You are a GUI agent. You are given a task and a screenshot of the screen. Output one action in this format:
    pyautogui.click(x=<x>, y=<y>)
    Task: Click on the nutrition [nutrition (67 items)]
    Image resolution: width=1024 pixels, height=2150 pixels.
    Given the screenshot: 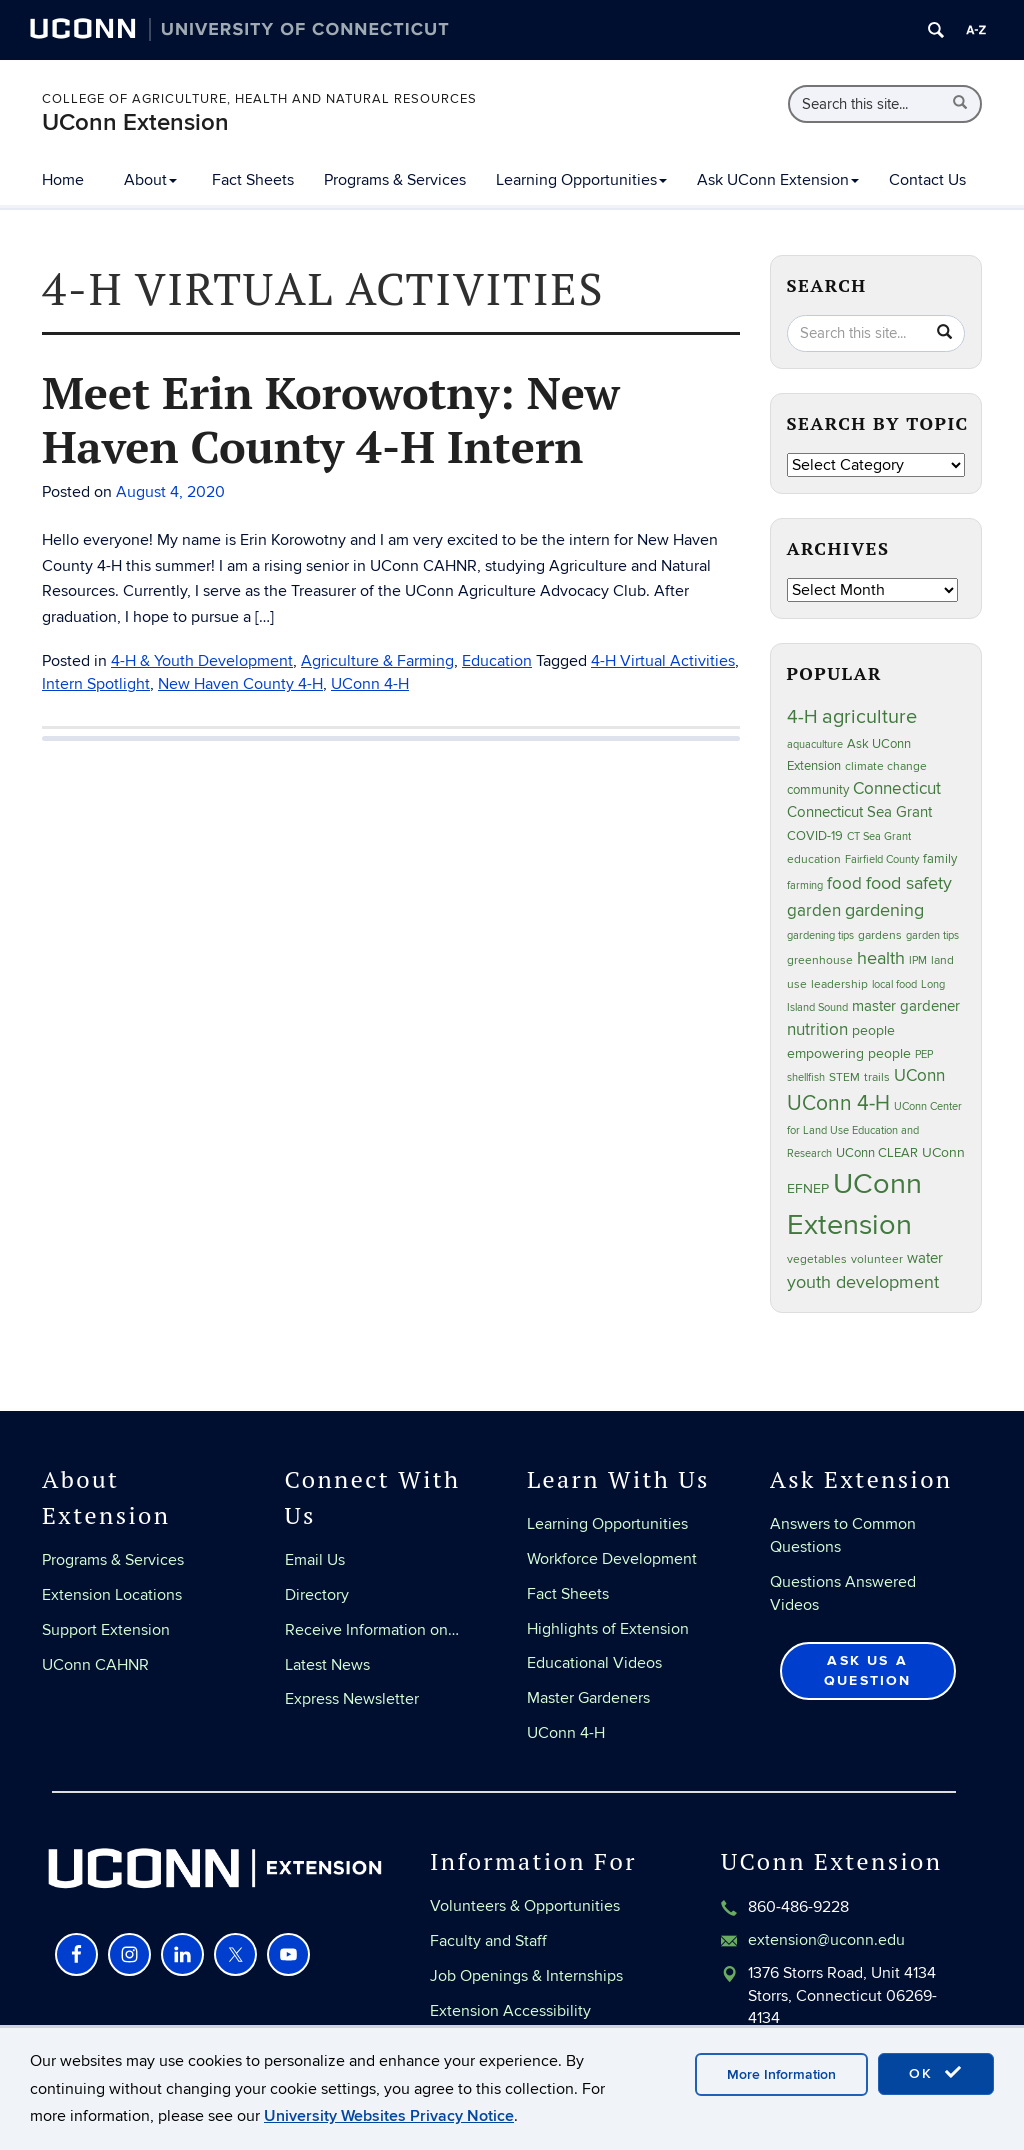 What is the action you would take?
    pyautogui.click(x=817, y=1029)
    